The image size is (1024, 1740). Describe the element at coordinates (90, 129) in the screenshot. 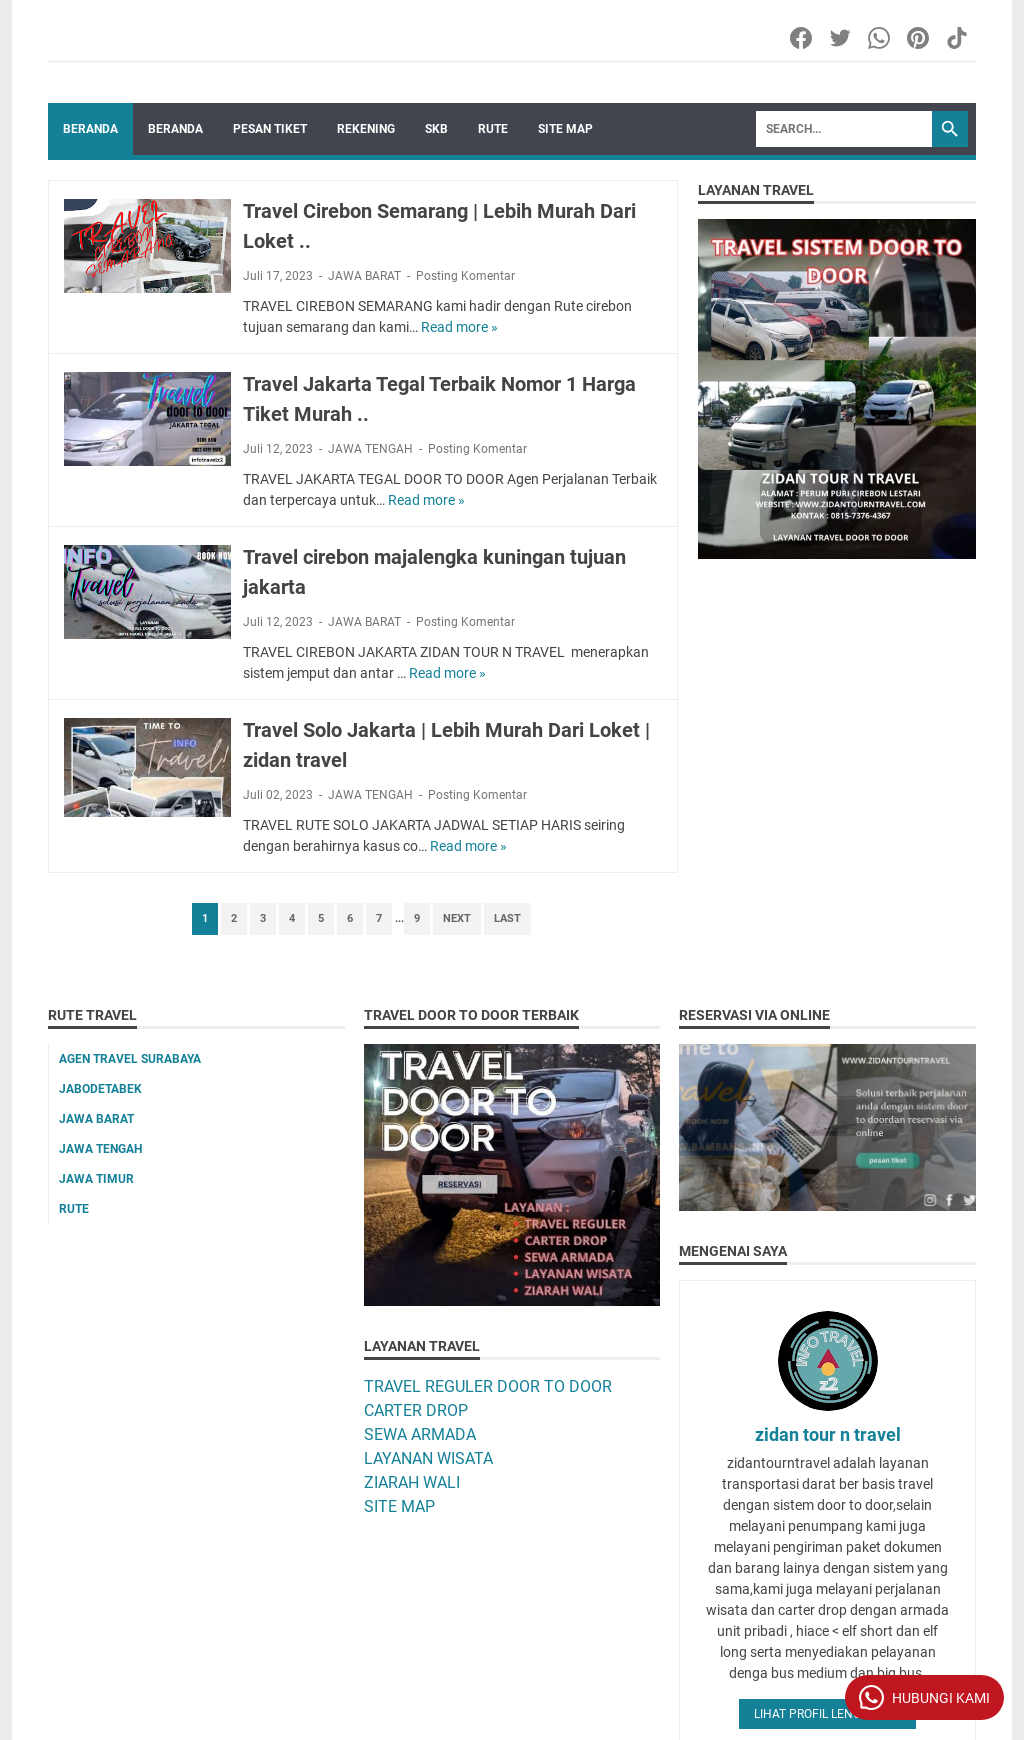

I see `Beranda` at that location.